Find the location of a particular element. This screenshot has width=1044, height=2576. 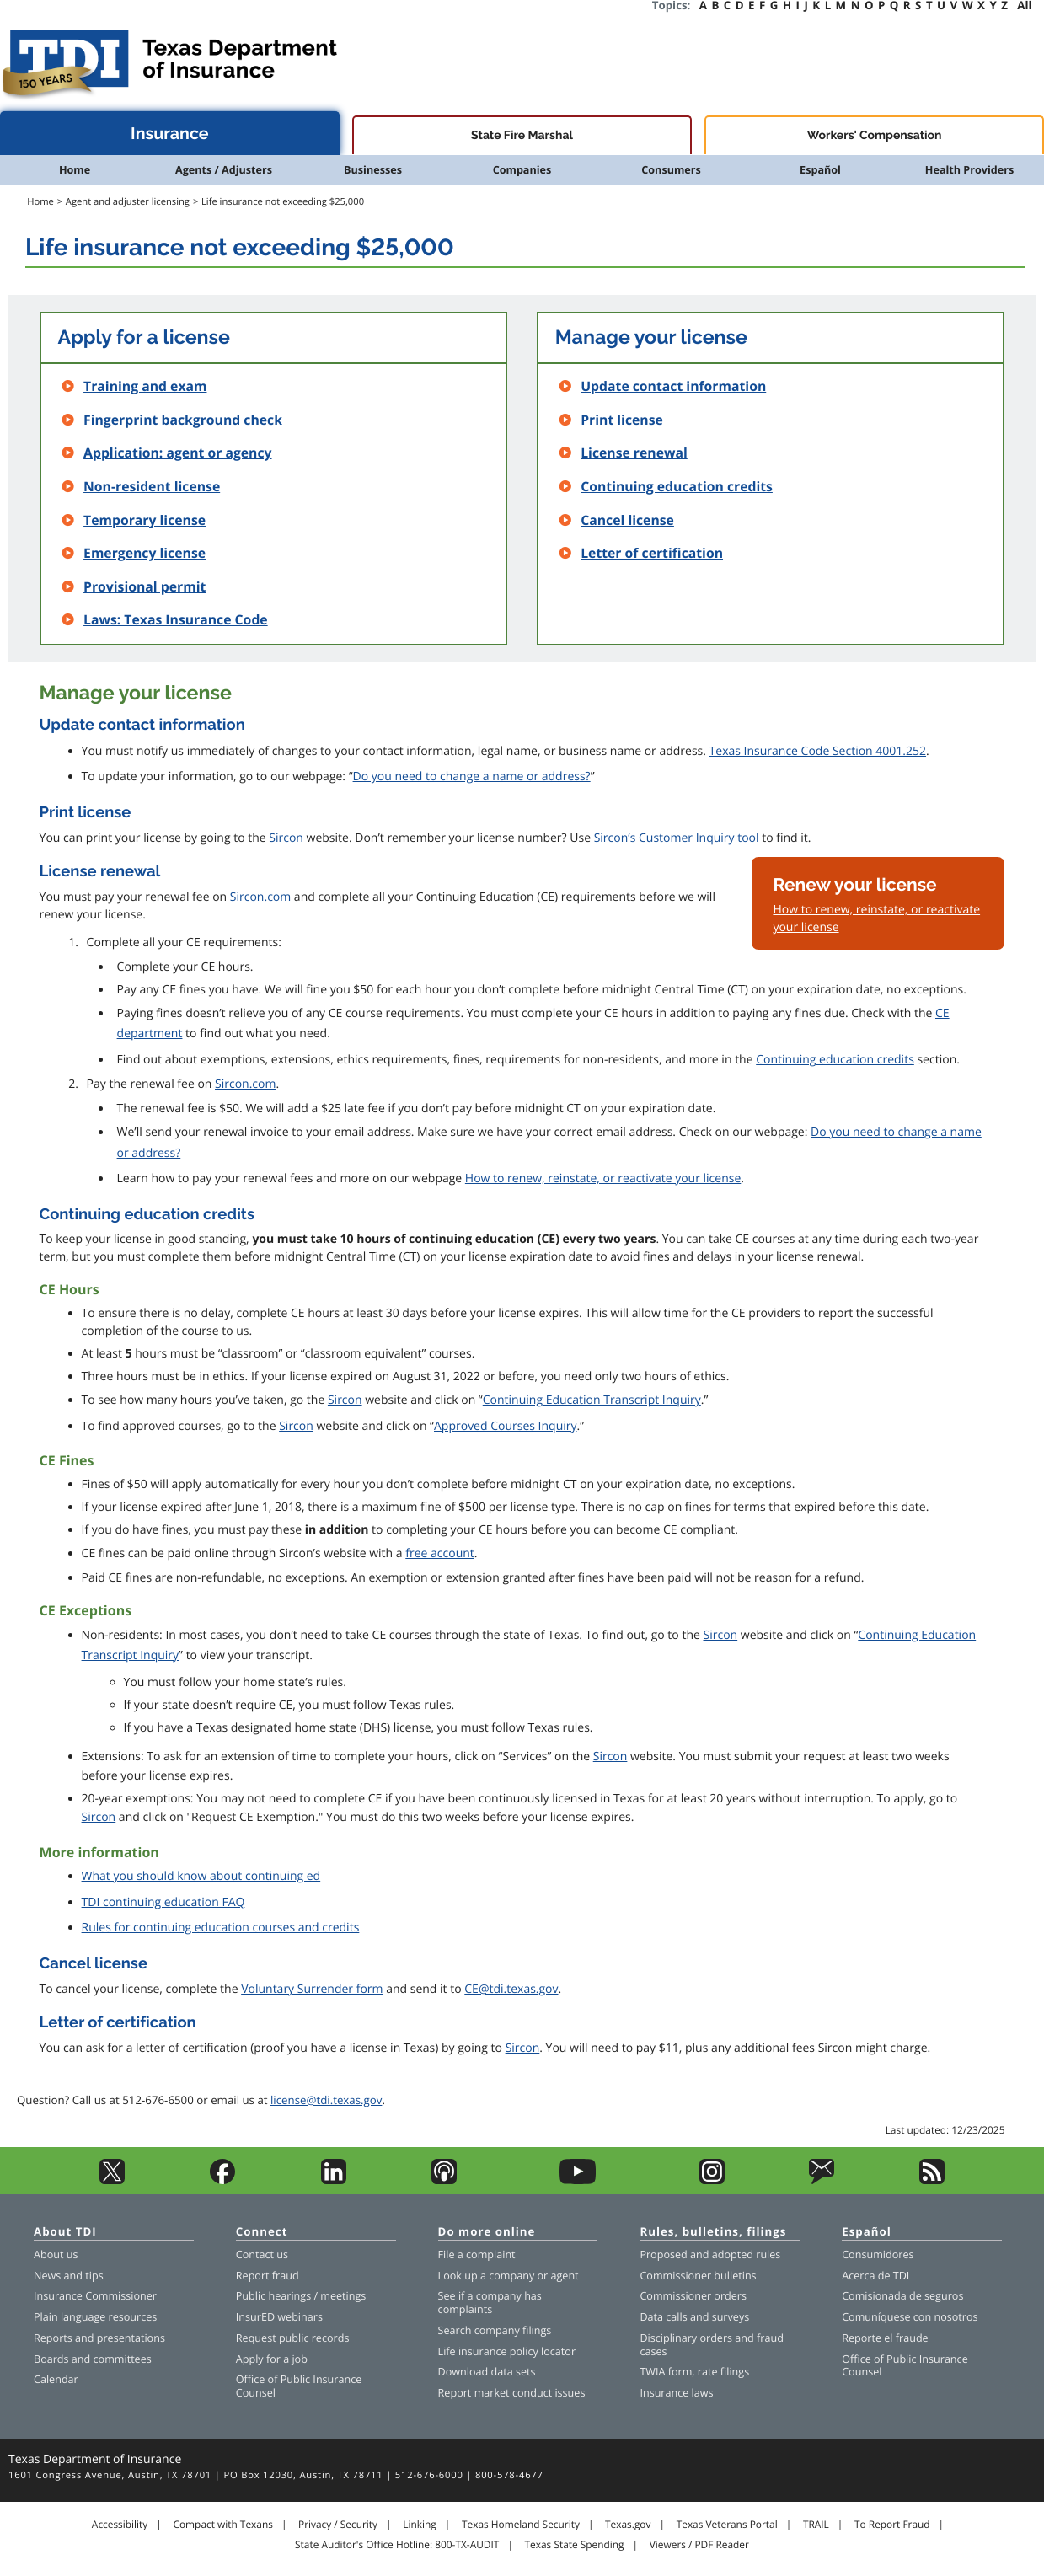

Agent and adjuster licensing is located at coordinates (128, 201).